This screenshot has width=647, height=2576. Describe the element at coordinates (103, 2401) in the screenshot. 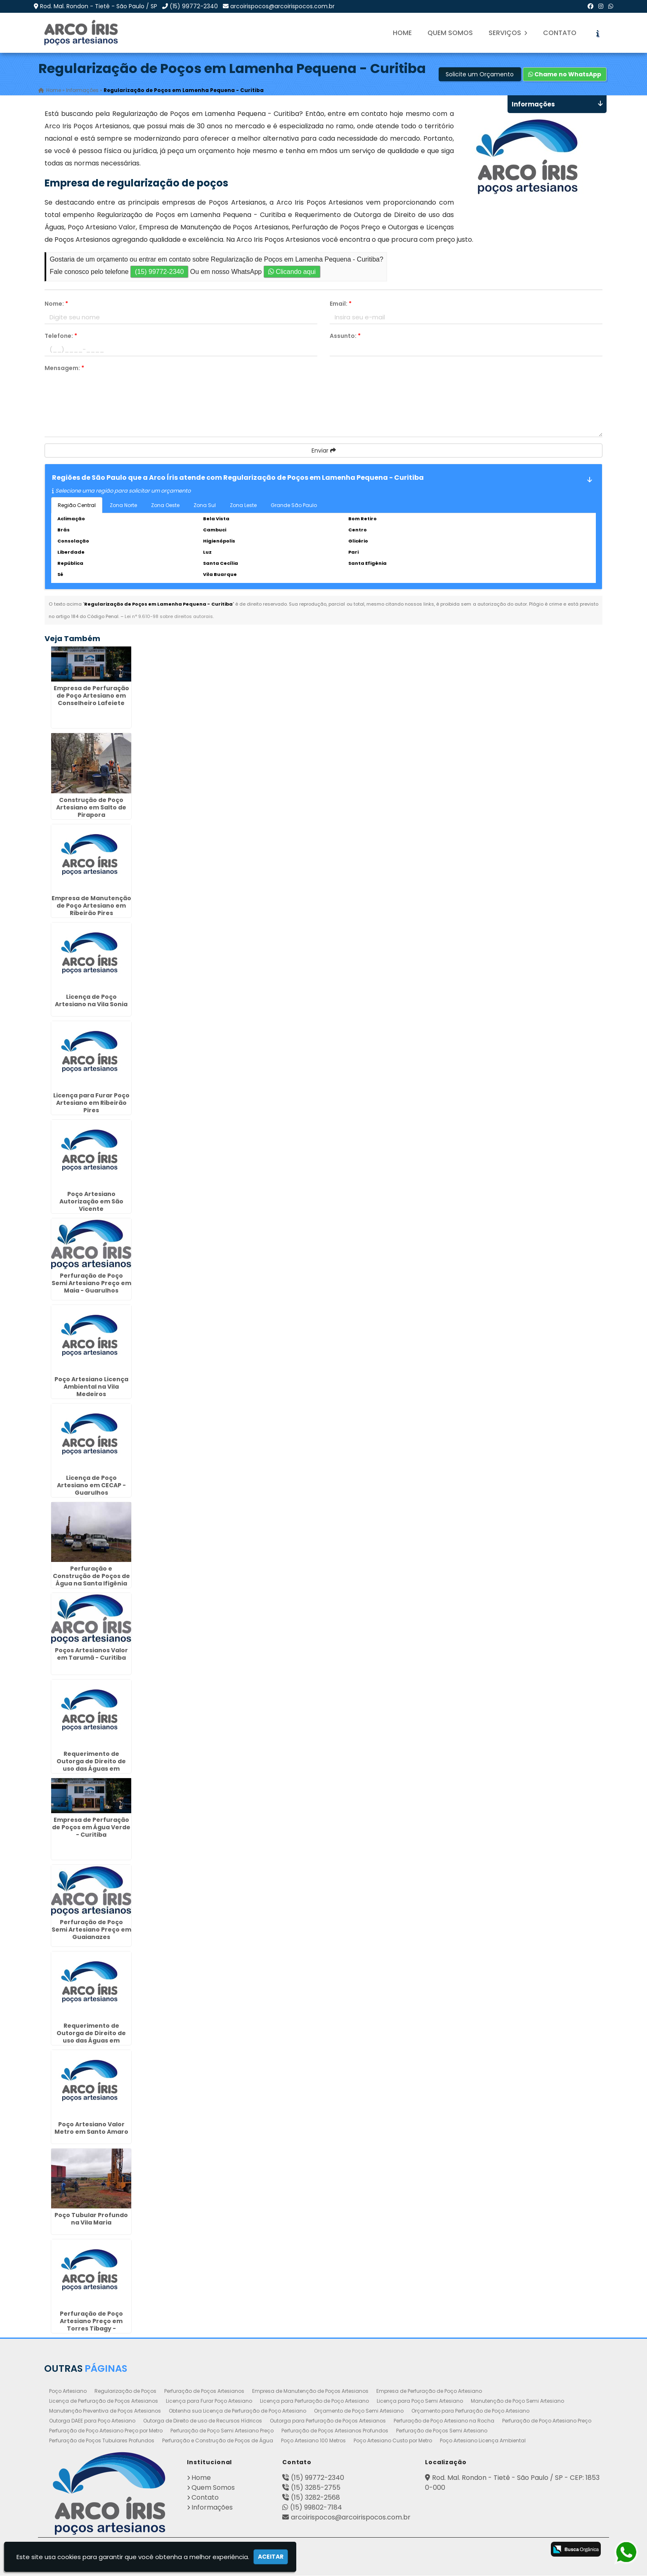

I see `Licença de Perfuração de Poços Artesianos` at that location.